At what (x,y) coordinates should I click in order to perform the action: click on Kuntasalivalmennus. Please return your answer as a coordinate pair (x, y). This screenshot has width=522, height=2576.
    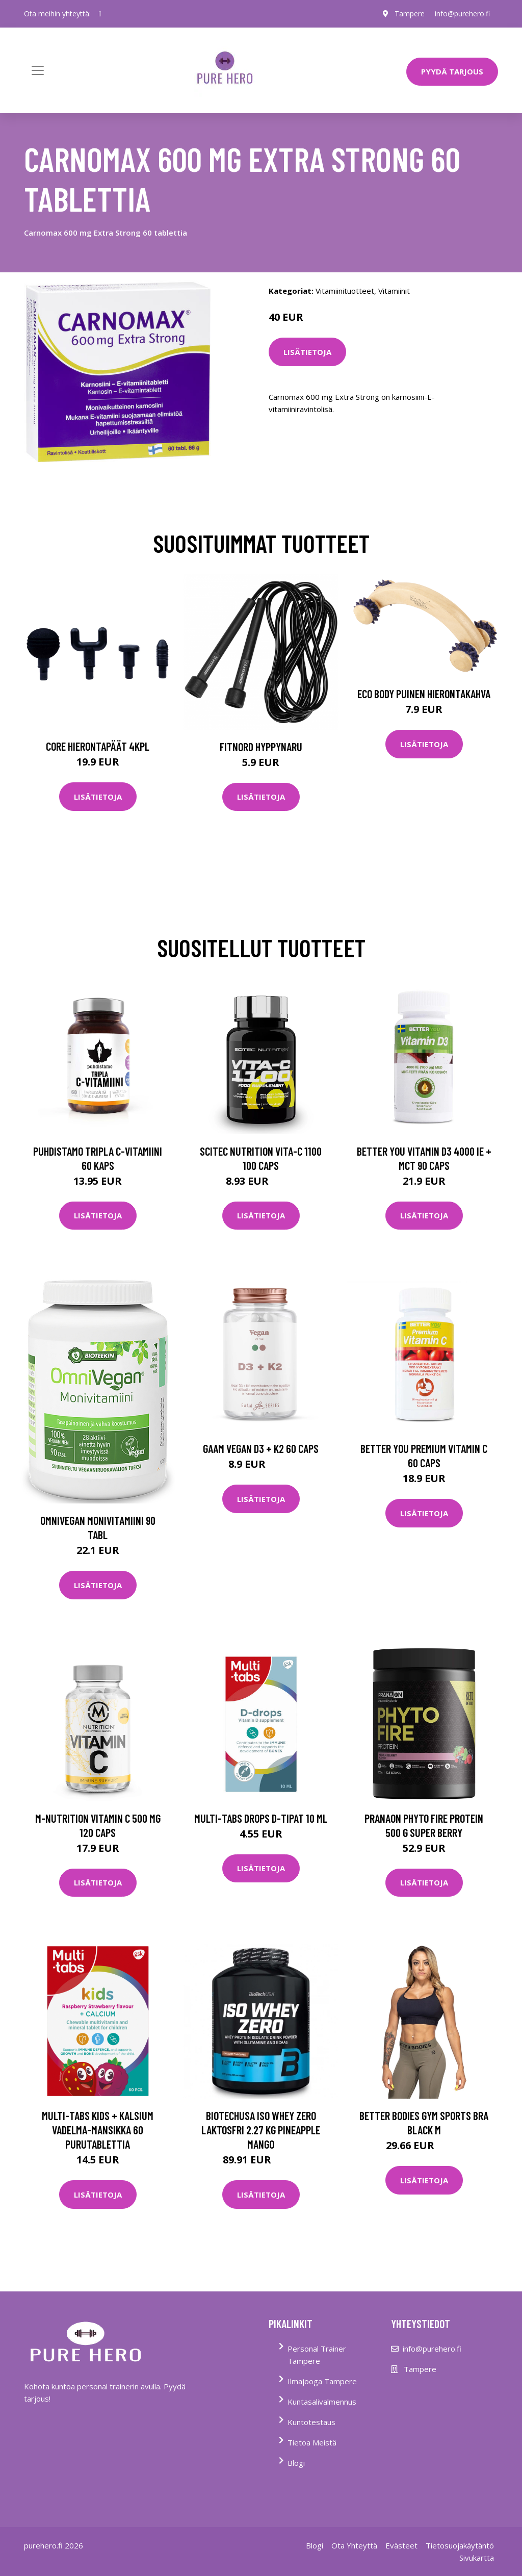
    Looking at the image, I should click on (322, 2401).